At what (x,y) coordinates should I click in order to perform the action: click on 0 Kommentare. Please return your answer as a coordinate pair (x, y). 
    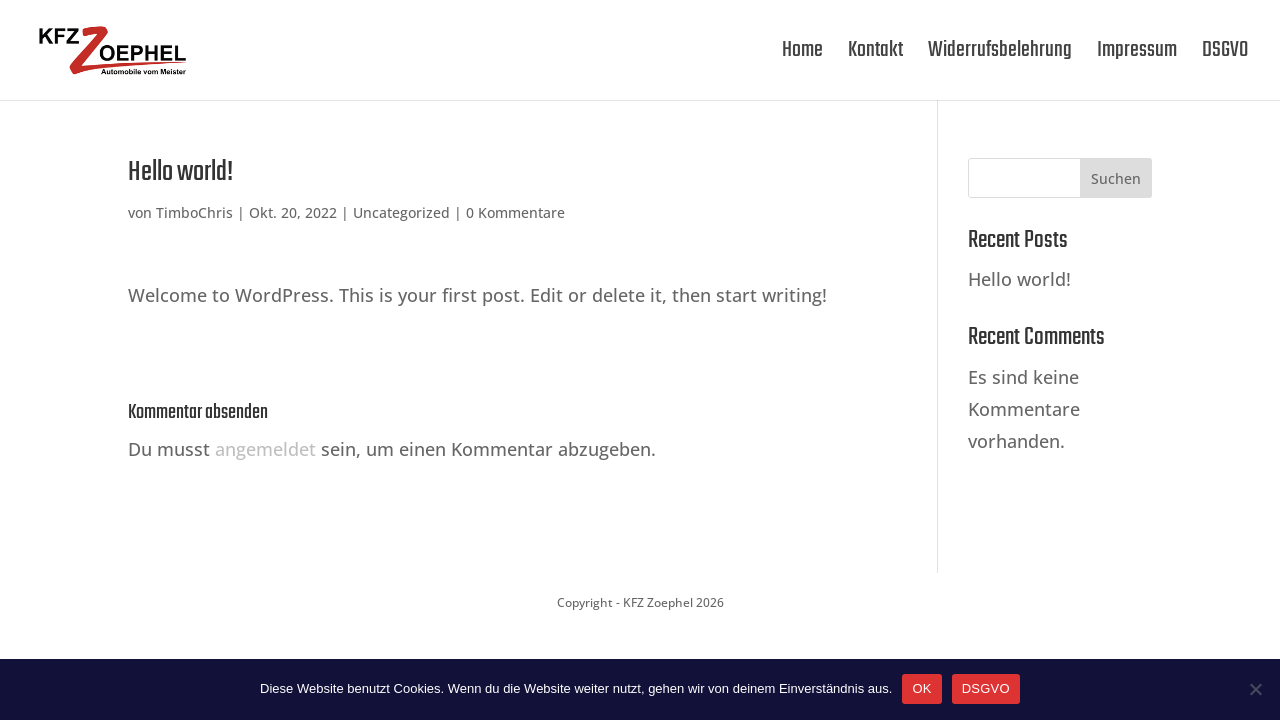
    Looking at the image, I should click on (515, 212).